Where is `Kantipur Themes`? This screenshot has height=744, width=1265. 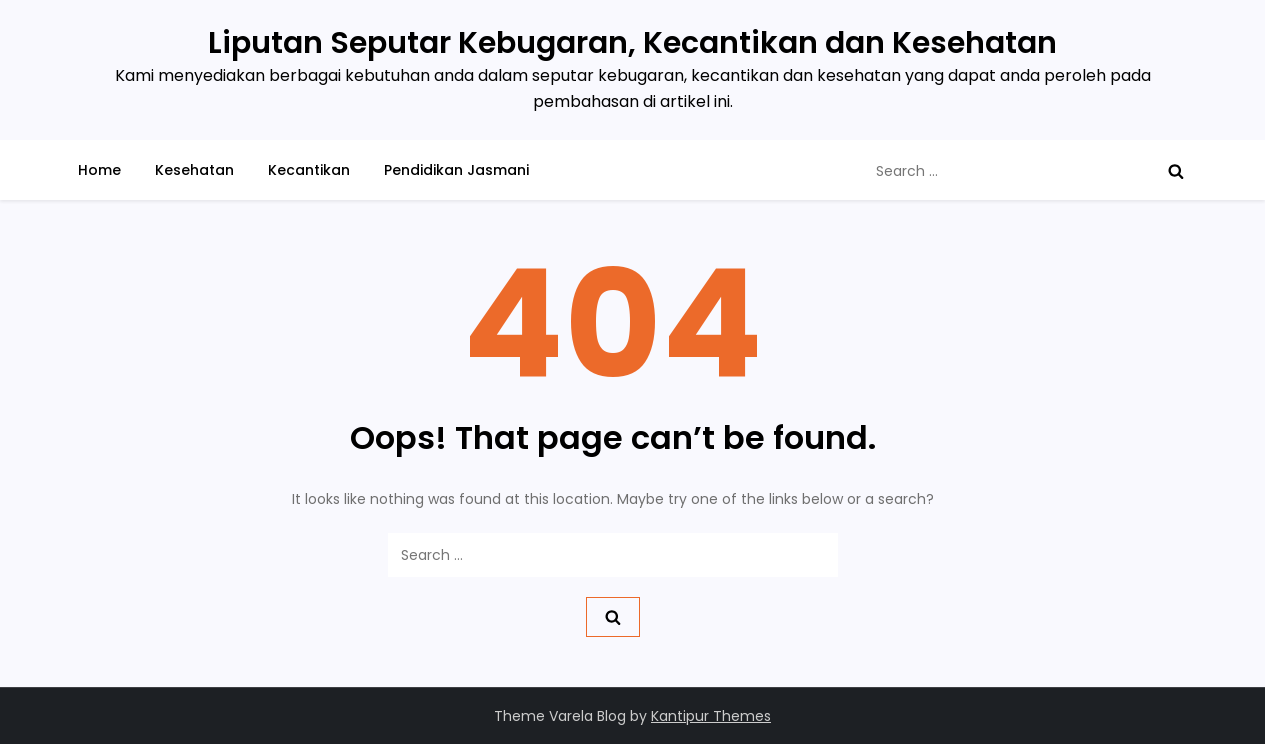 Kantipur Themes is located at coordinates (711, 716).